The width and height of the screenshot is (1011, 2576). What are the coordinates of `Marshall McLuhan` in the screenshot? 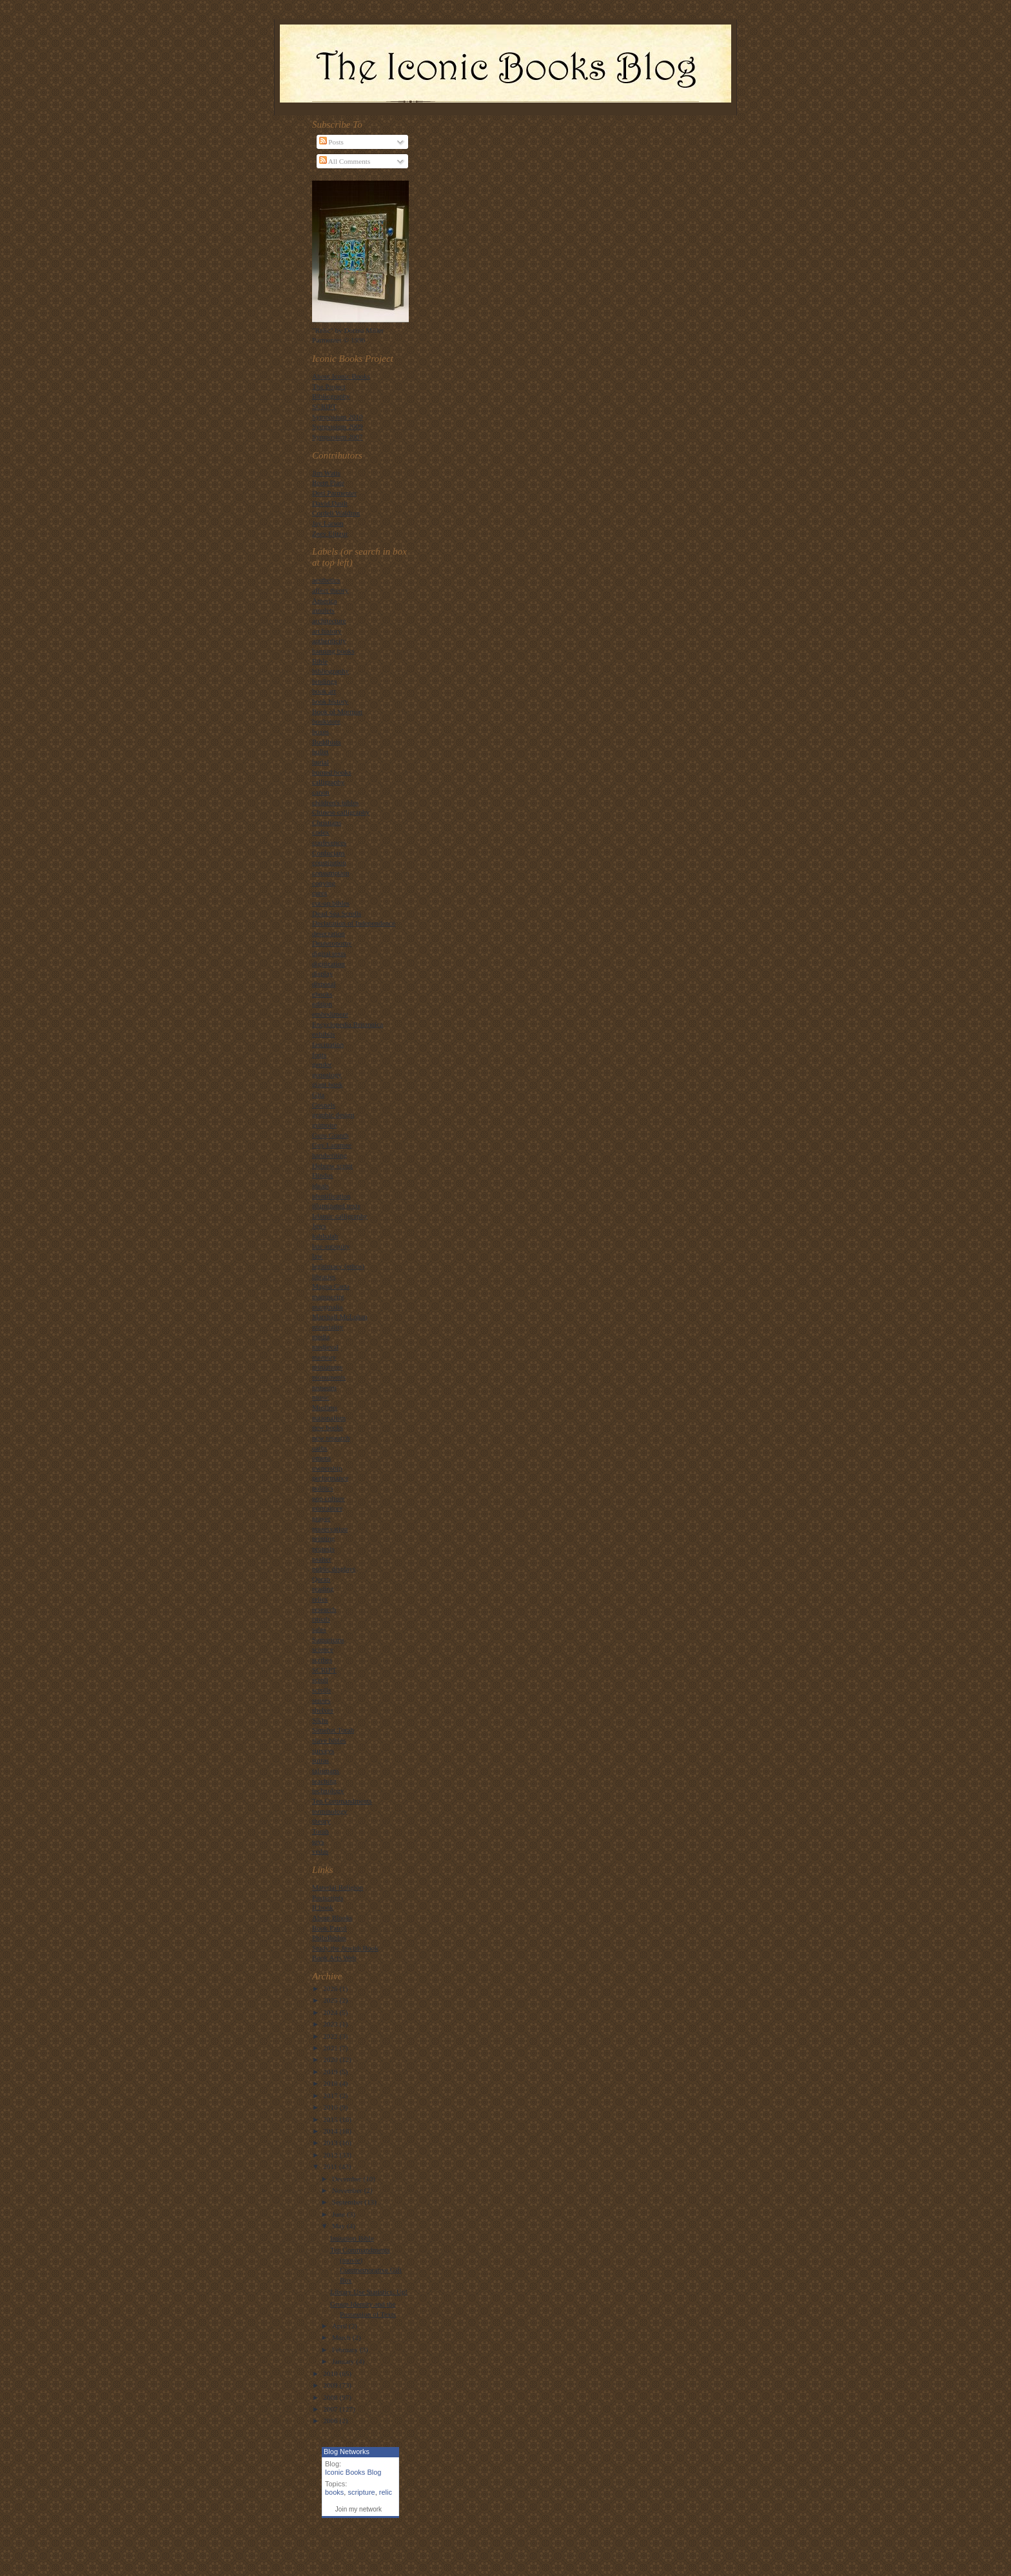 It's located at (340, 1316).